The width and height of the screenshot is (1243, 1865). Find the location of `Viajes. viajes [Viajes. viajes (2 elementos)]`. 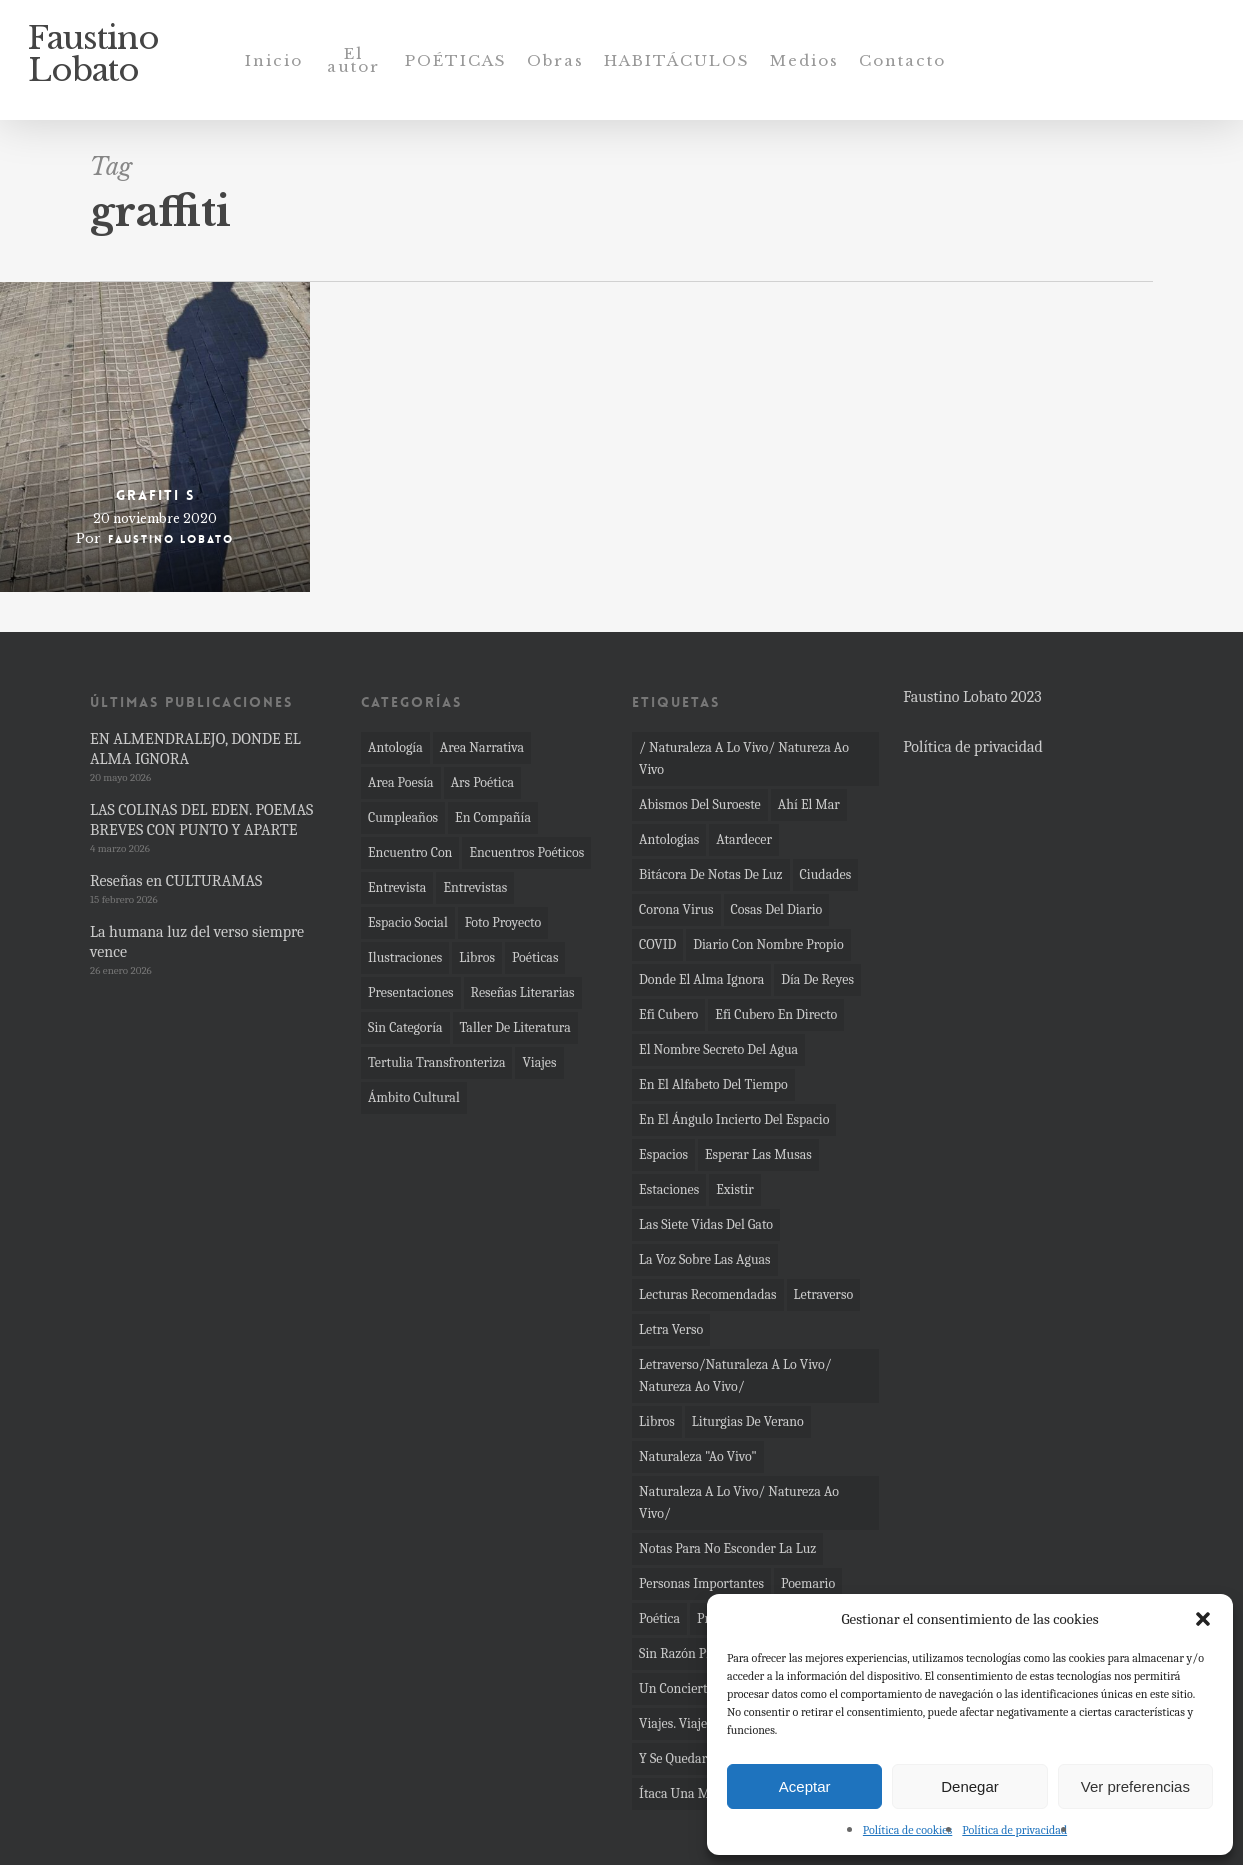

Viajes. viajes [Viajes. viajes (2 elementos)] is located at coordinates (676, 1723).